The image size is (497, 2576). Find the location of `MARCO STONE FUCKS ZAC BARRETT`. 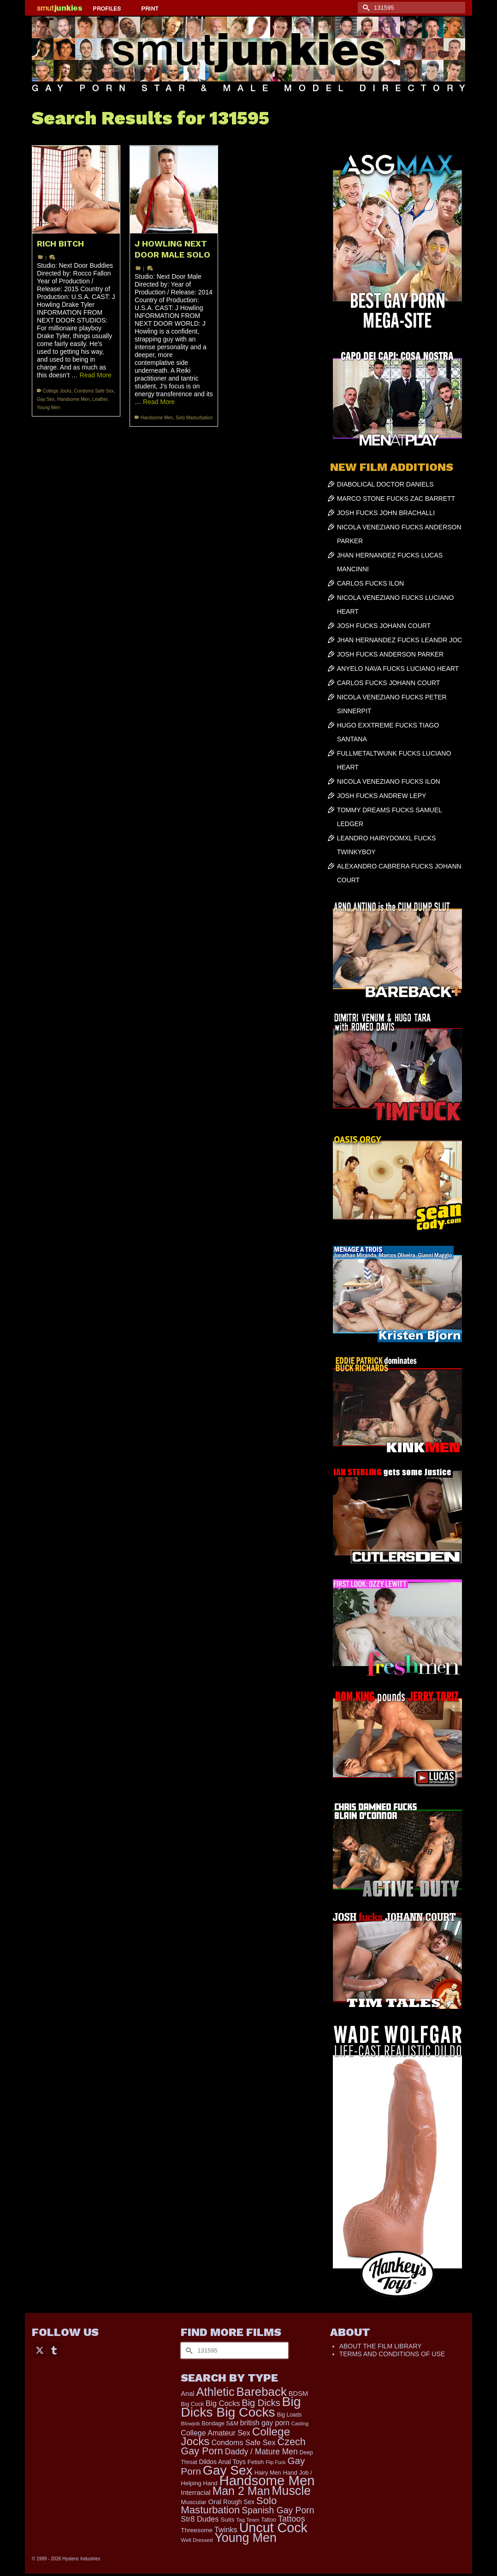

MARCO STONE FUCKS ZAC BARRETT is located at coordinates (396, 498).